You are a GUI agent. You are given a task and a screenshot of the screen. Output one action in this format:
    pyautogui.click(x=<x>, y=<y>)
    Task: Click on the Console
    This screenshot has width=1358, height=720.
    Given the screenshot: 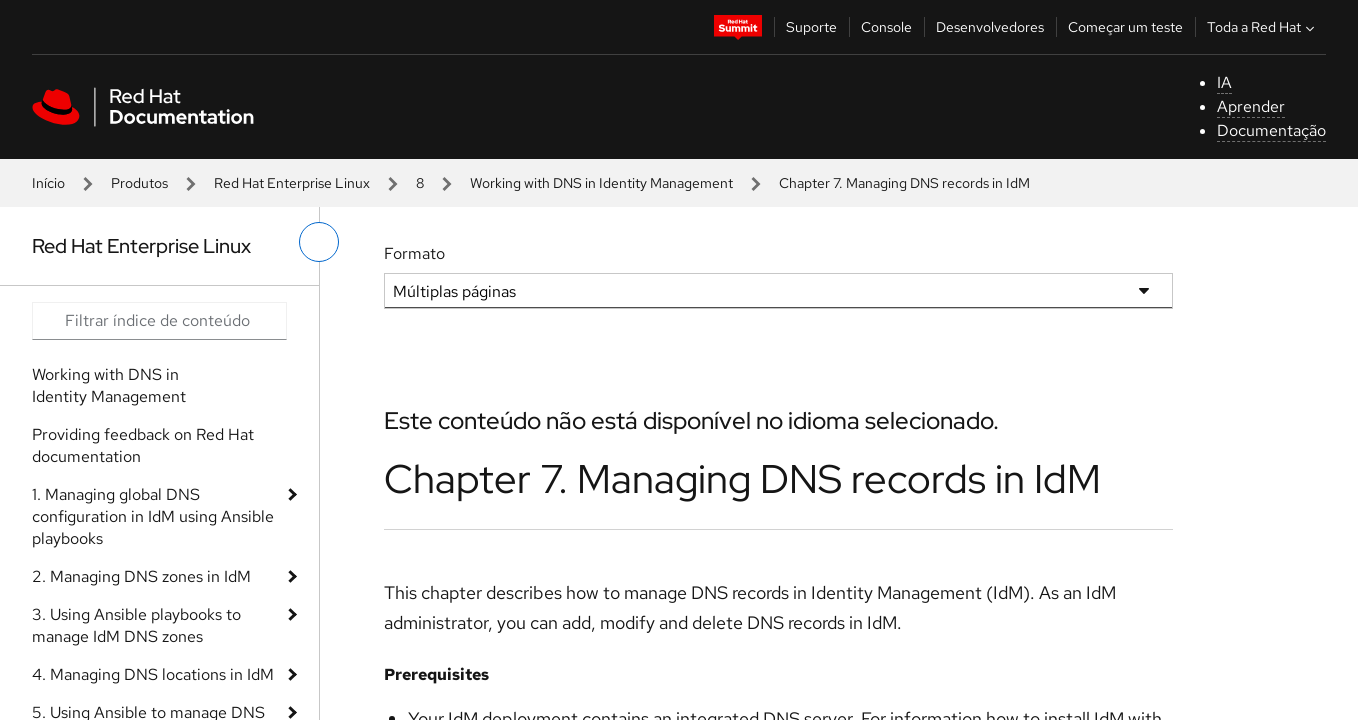 What is the action you would take?
    pyautogui.click(x=886, y=27)
    